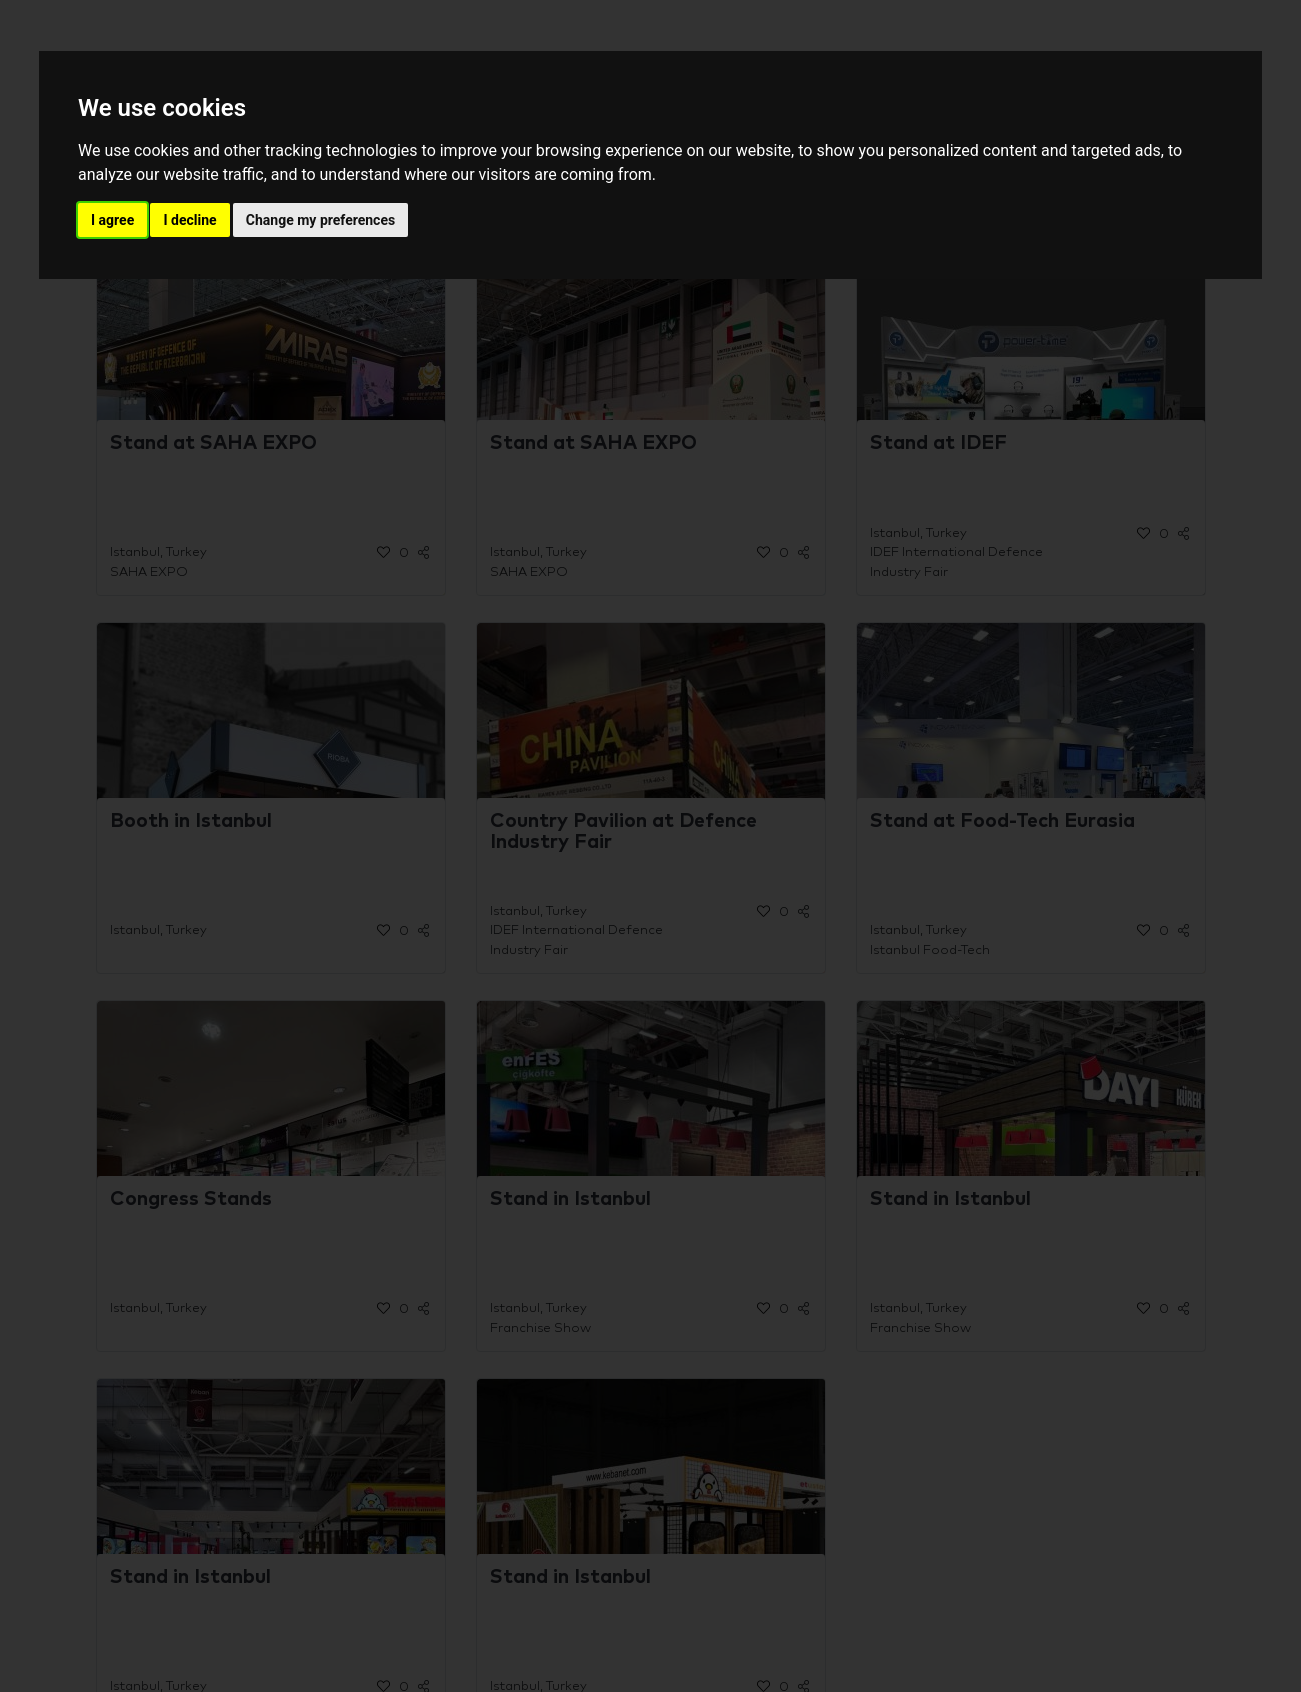 This screenshot has height=1692, width=1301. I want to click on I decline [button], so click(189, 220).